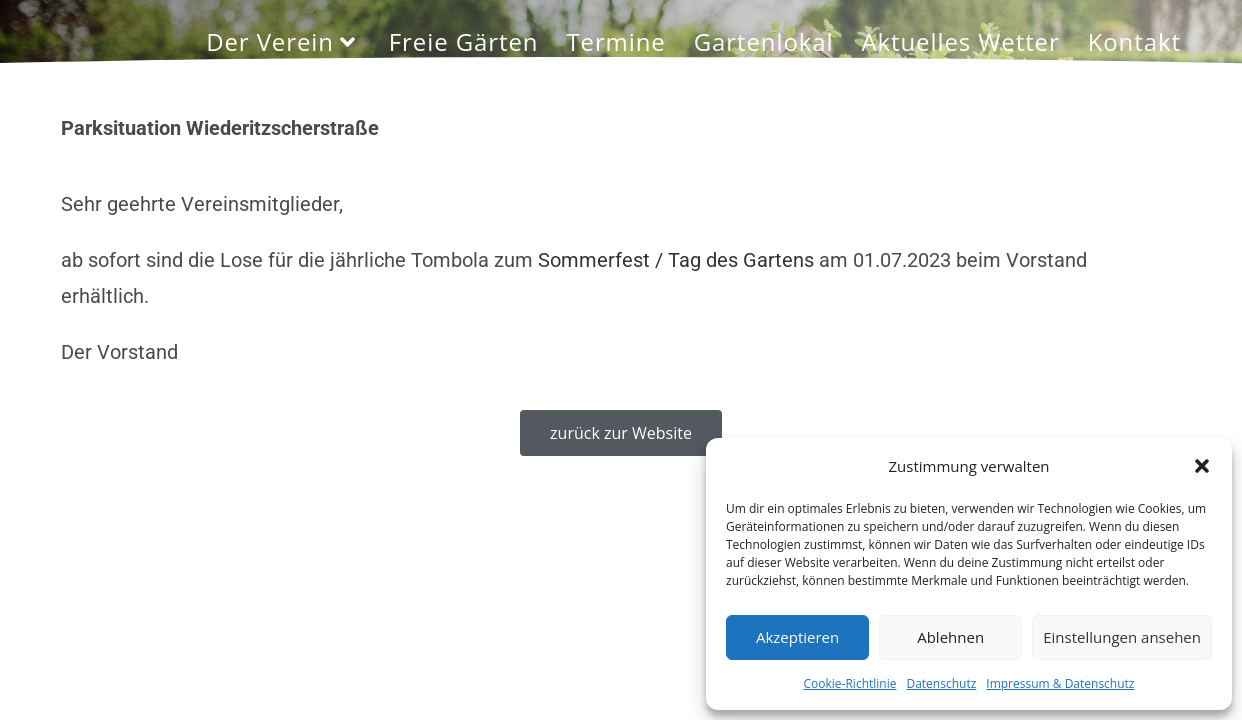 This screenshot has width=1242, height=720. Describe the element at coordinates (950, 637) in the screenshot. I see `Ablehnen` at that location.